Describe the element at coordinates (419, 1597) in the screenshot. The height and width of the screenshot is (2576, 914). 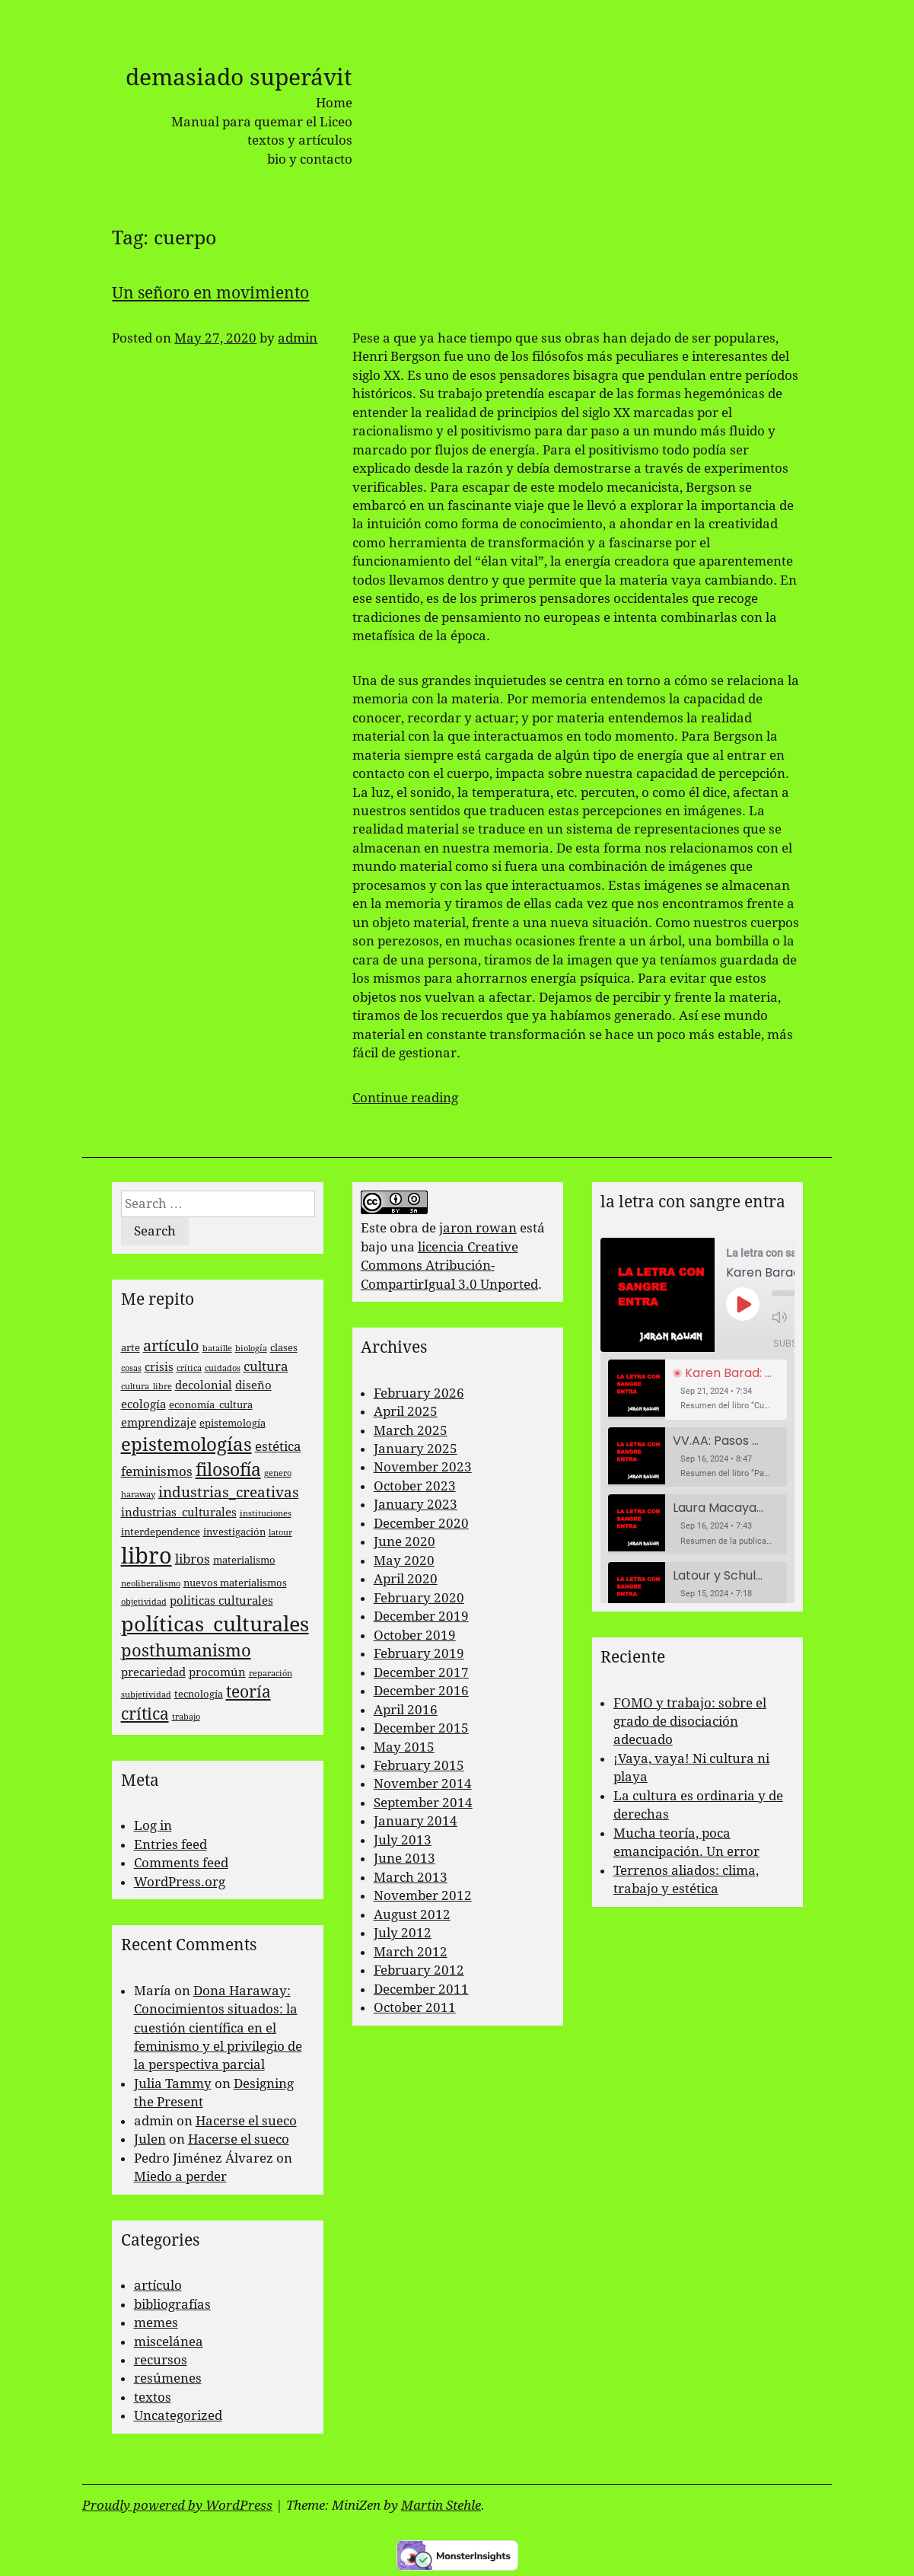
I see `February 2020` at that location.